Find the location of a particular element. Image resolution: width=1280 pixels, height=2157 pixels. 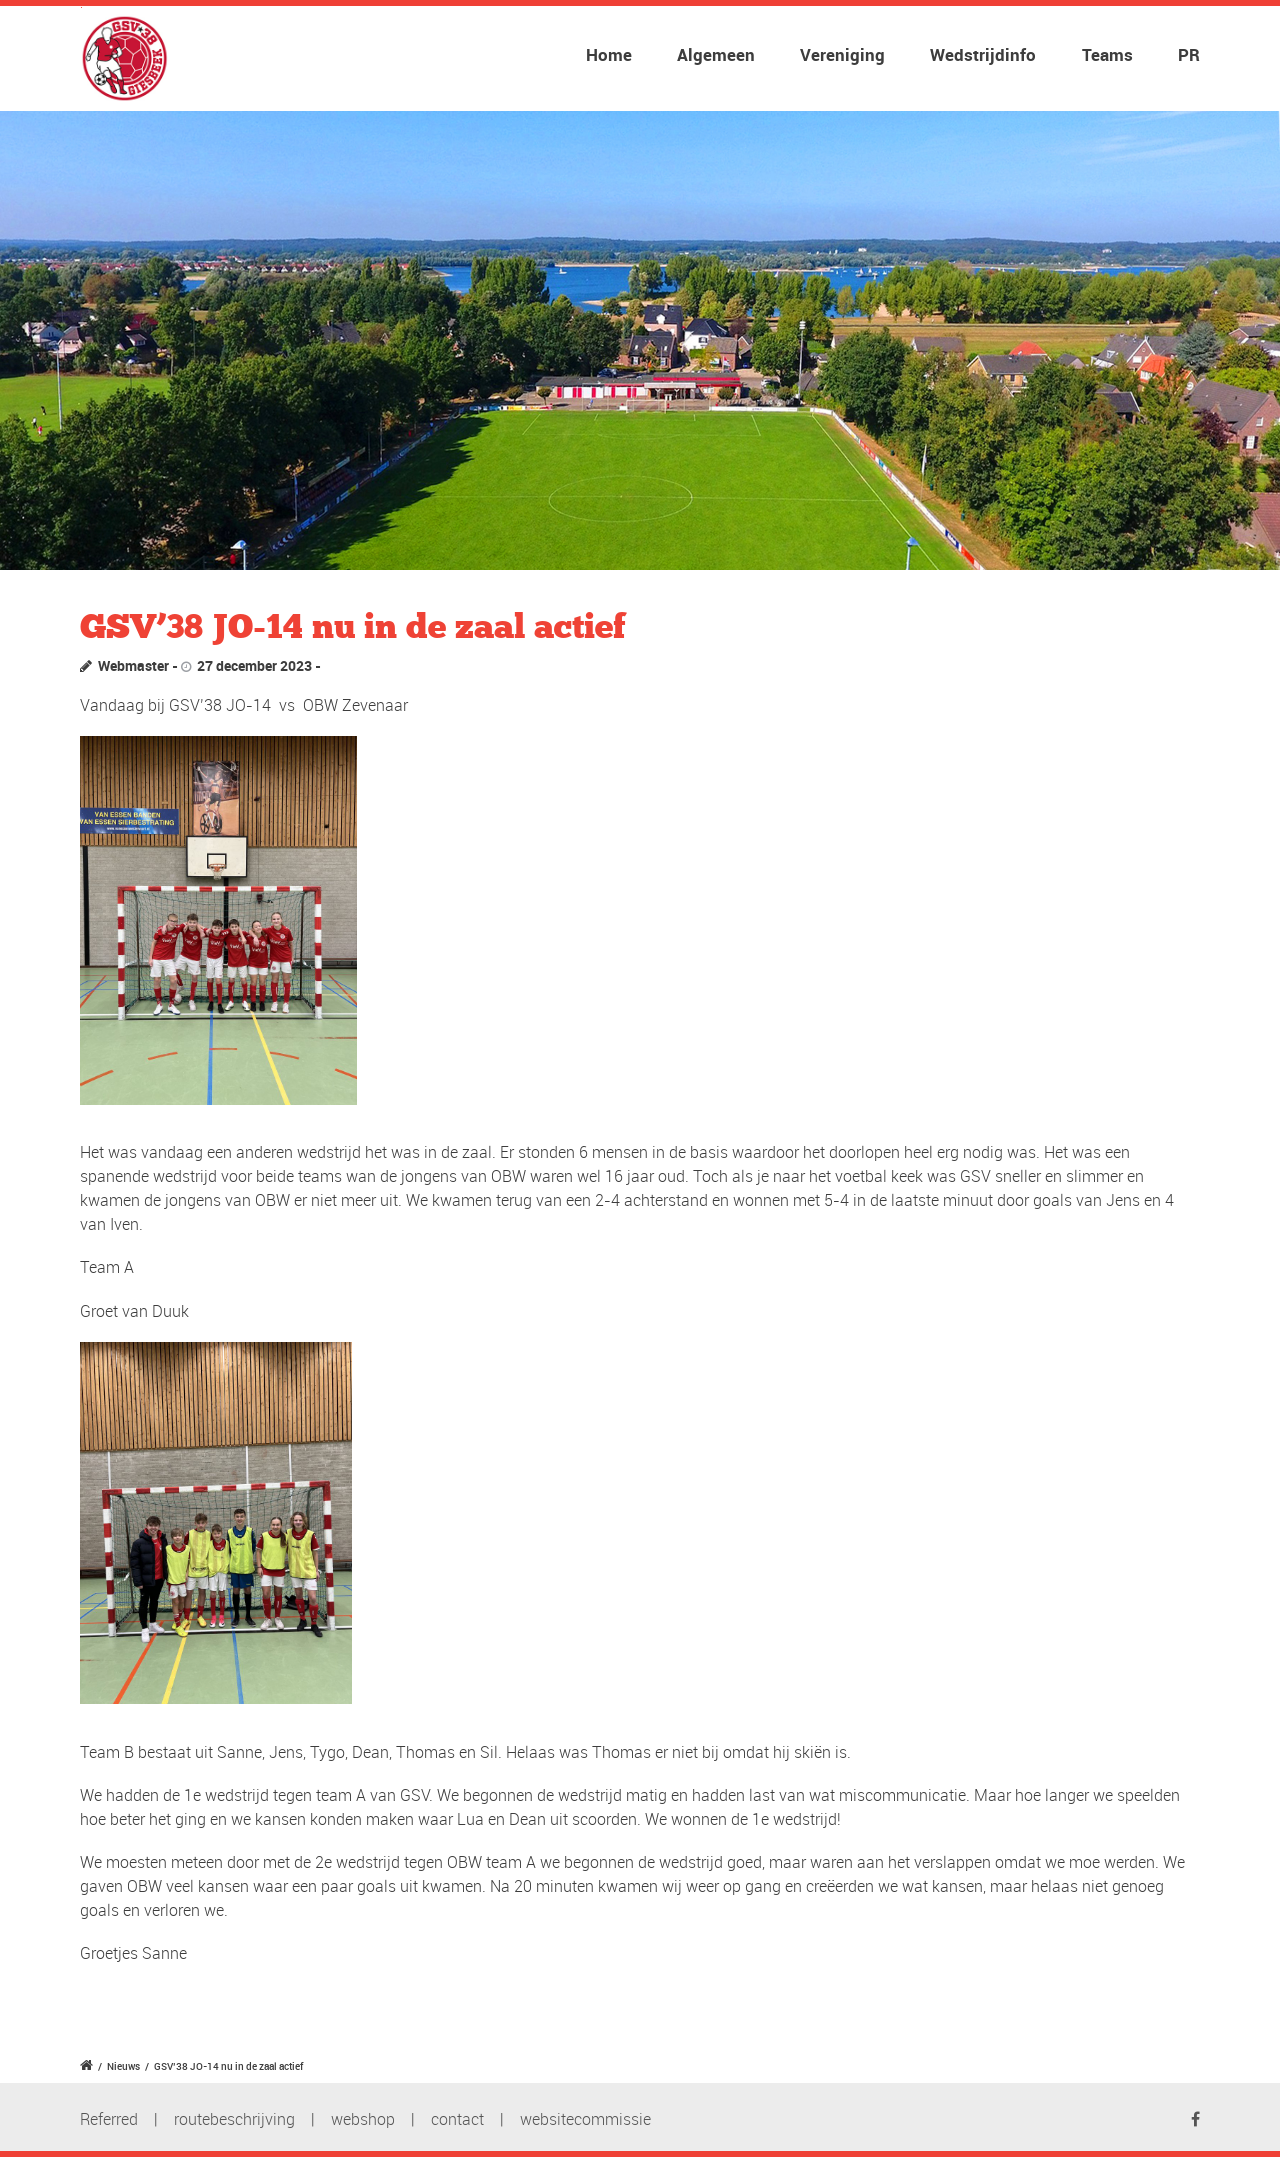

websitecommissie is located at coordinates (585, 2119).